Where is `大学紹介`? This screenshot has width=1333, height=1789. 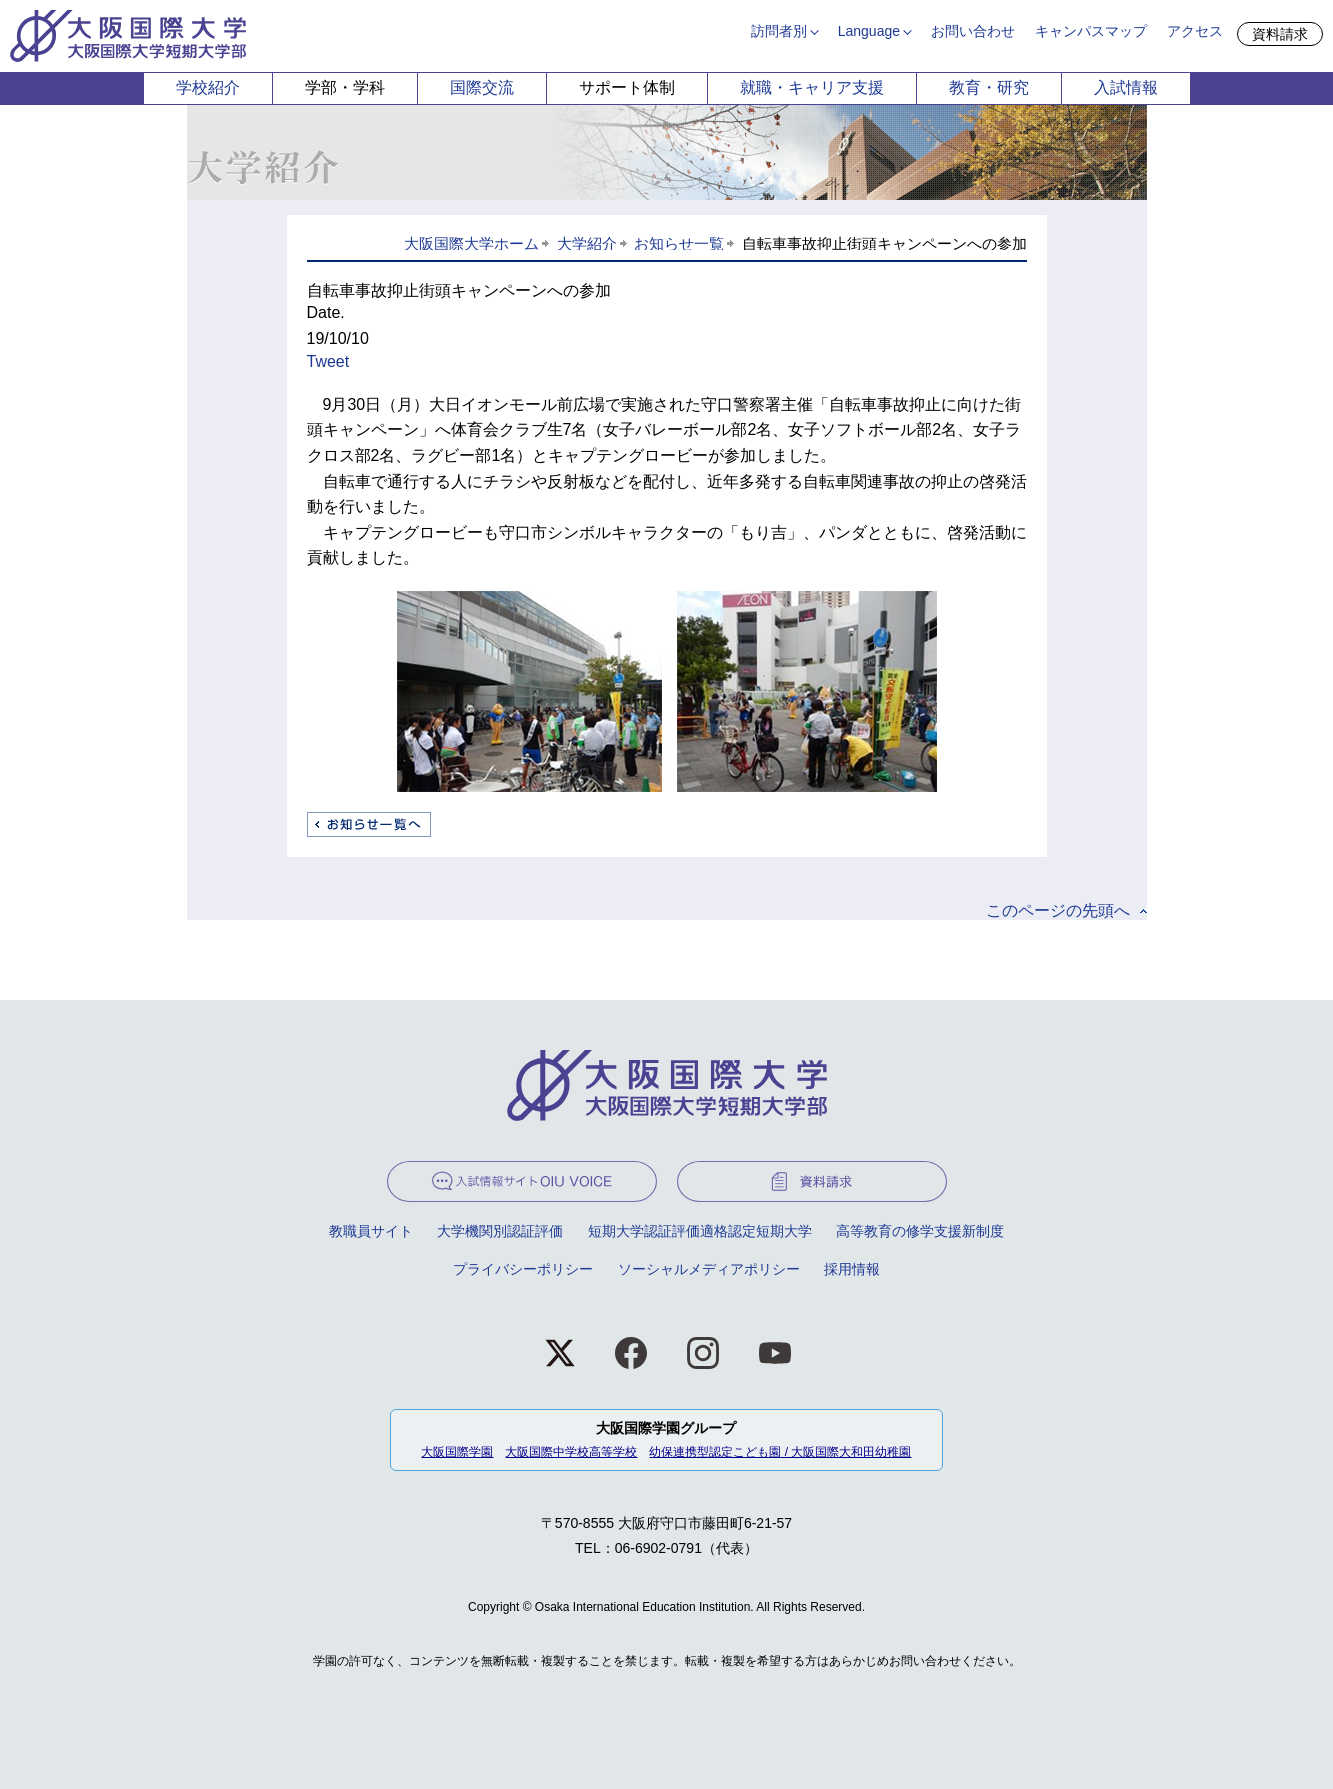 大学紹介 is located at coordinates (587, 243).